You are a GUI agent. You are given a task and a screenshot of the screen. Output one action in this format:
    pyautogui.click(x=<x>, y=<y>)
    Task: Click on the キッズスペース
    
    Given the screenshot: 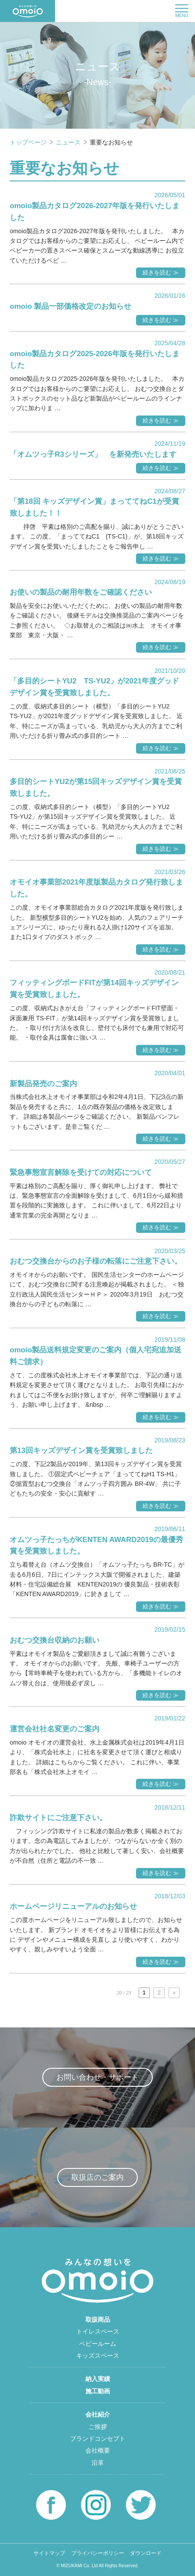 What is the action you would take?
    pyautogui.click(x=97, y=2355)
    